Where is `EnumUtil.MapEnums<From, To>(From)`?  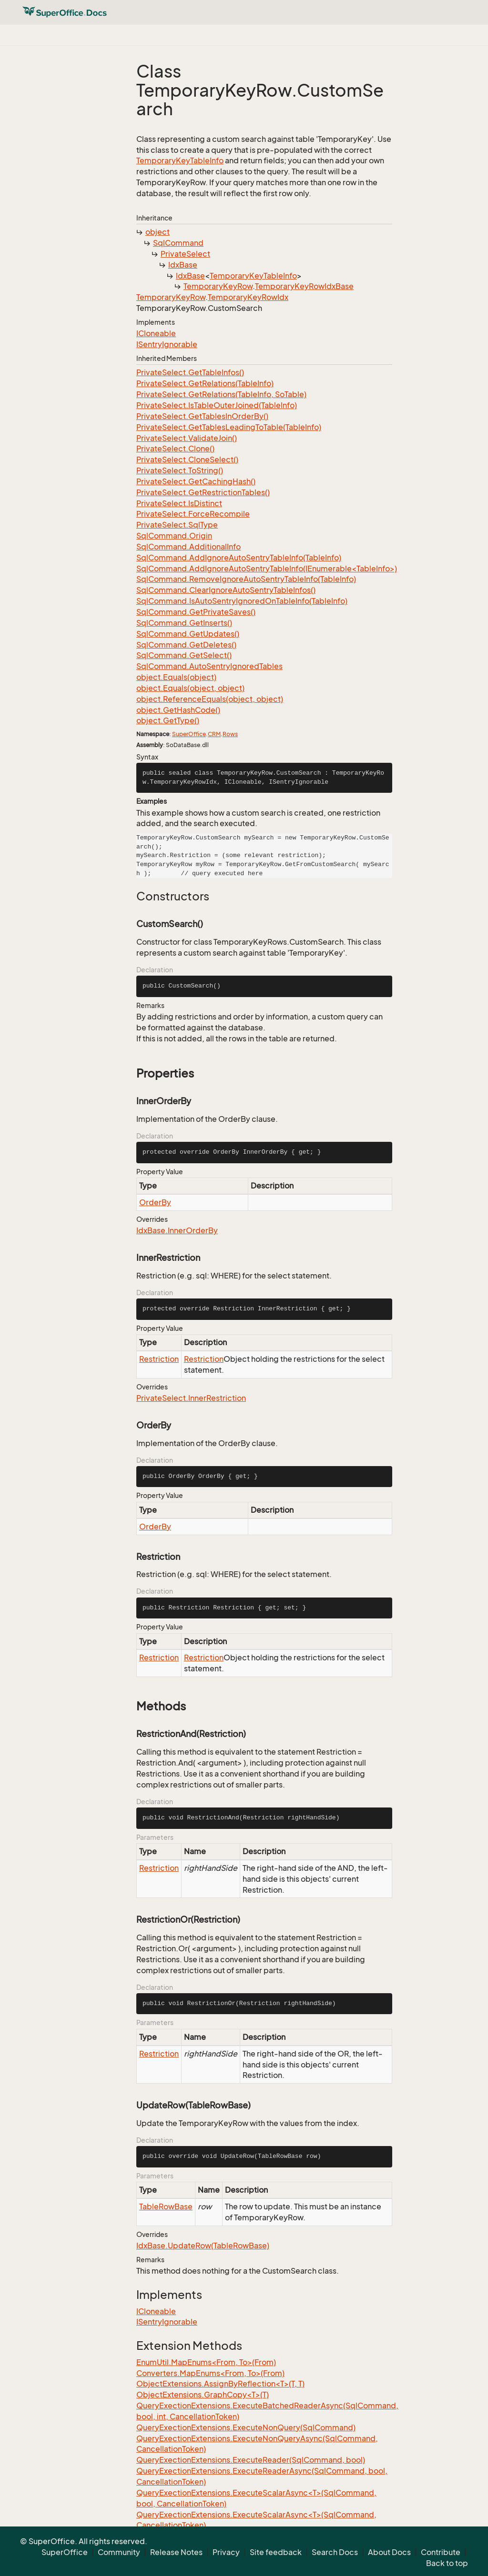
EnumUtil.MapEnums<From, To>(From) is located at coordinates (206, 2362).